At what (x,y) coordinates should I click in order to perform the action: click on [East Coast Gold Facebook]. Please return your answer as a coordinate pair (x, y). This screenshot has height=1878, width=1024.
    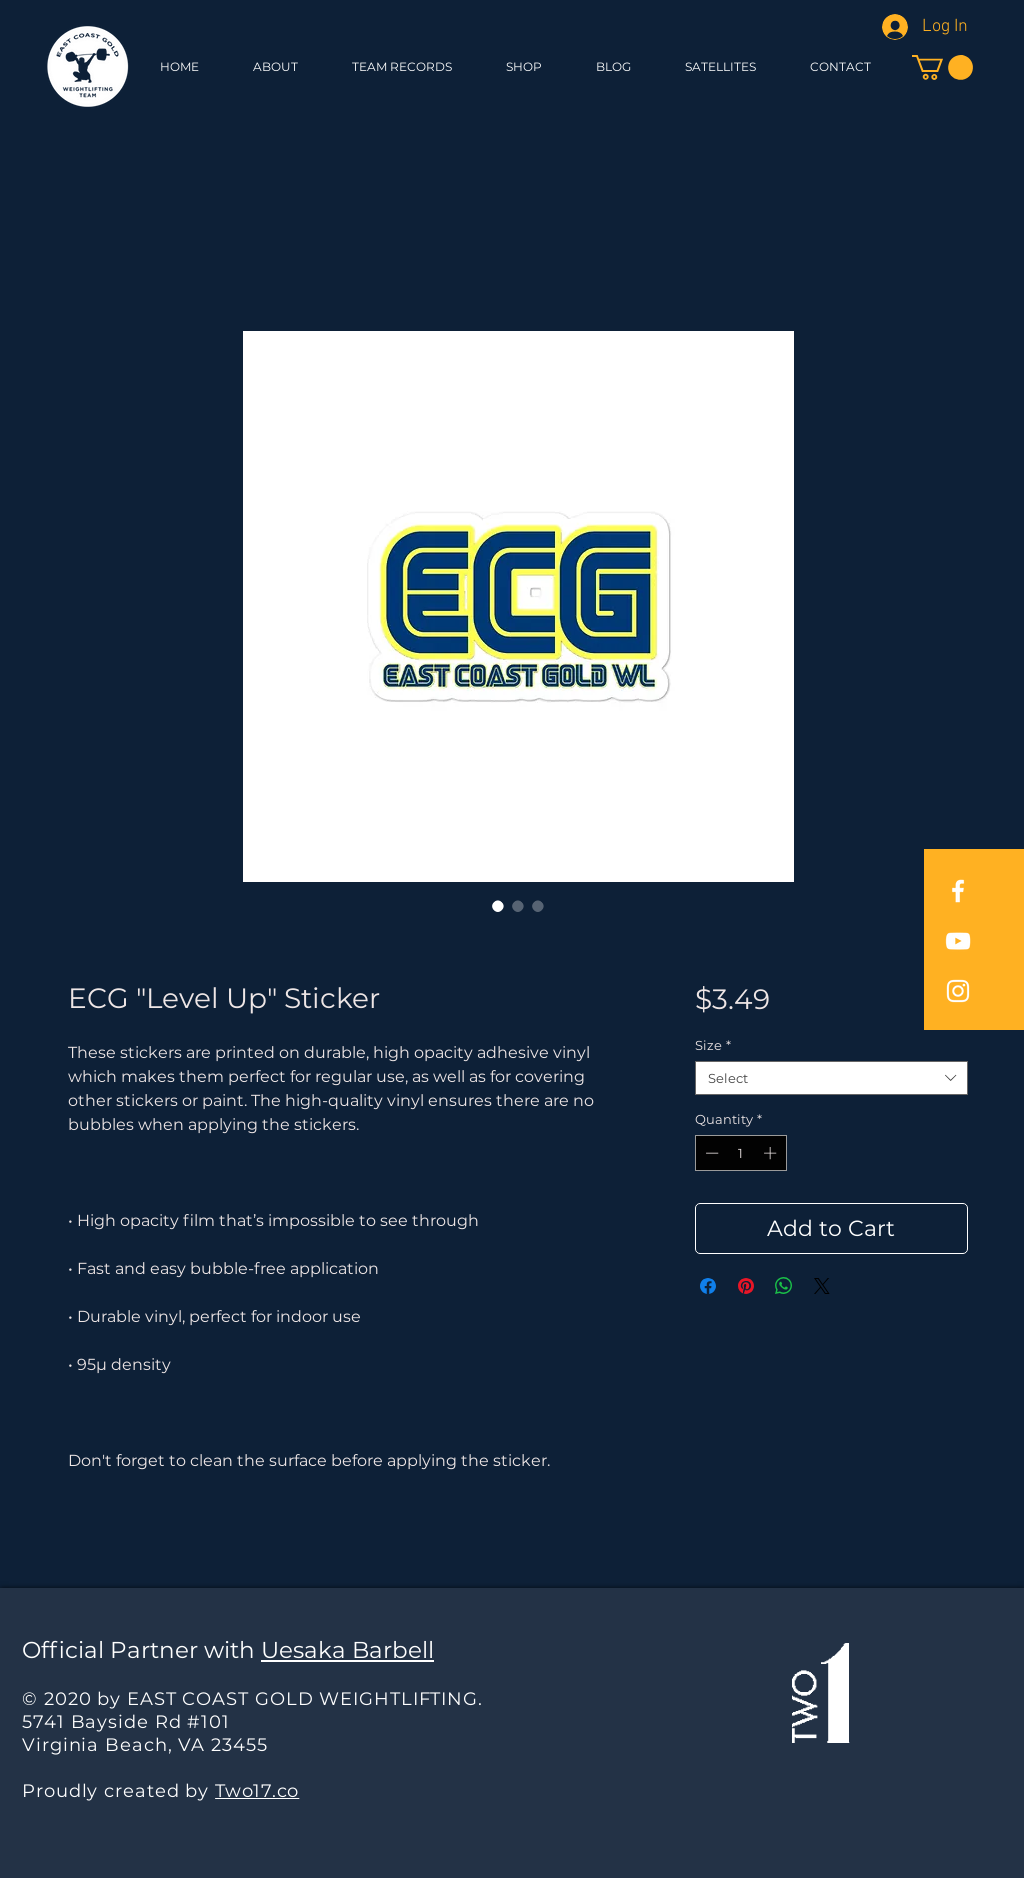
    Looking at the image, I should click on (958, 891).